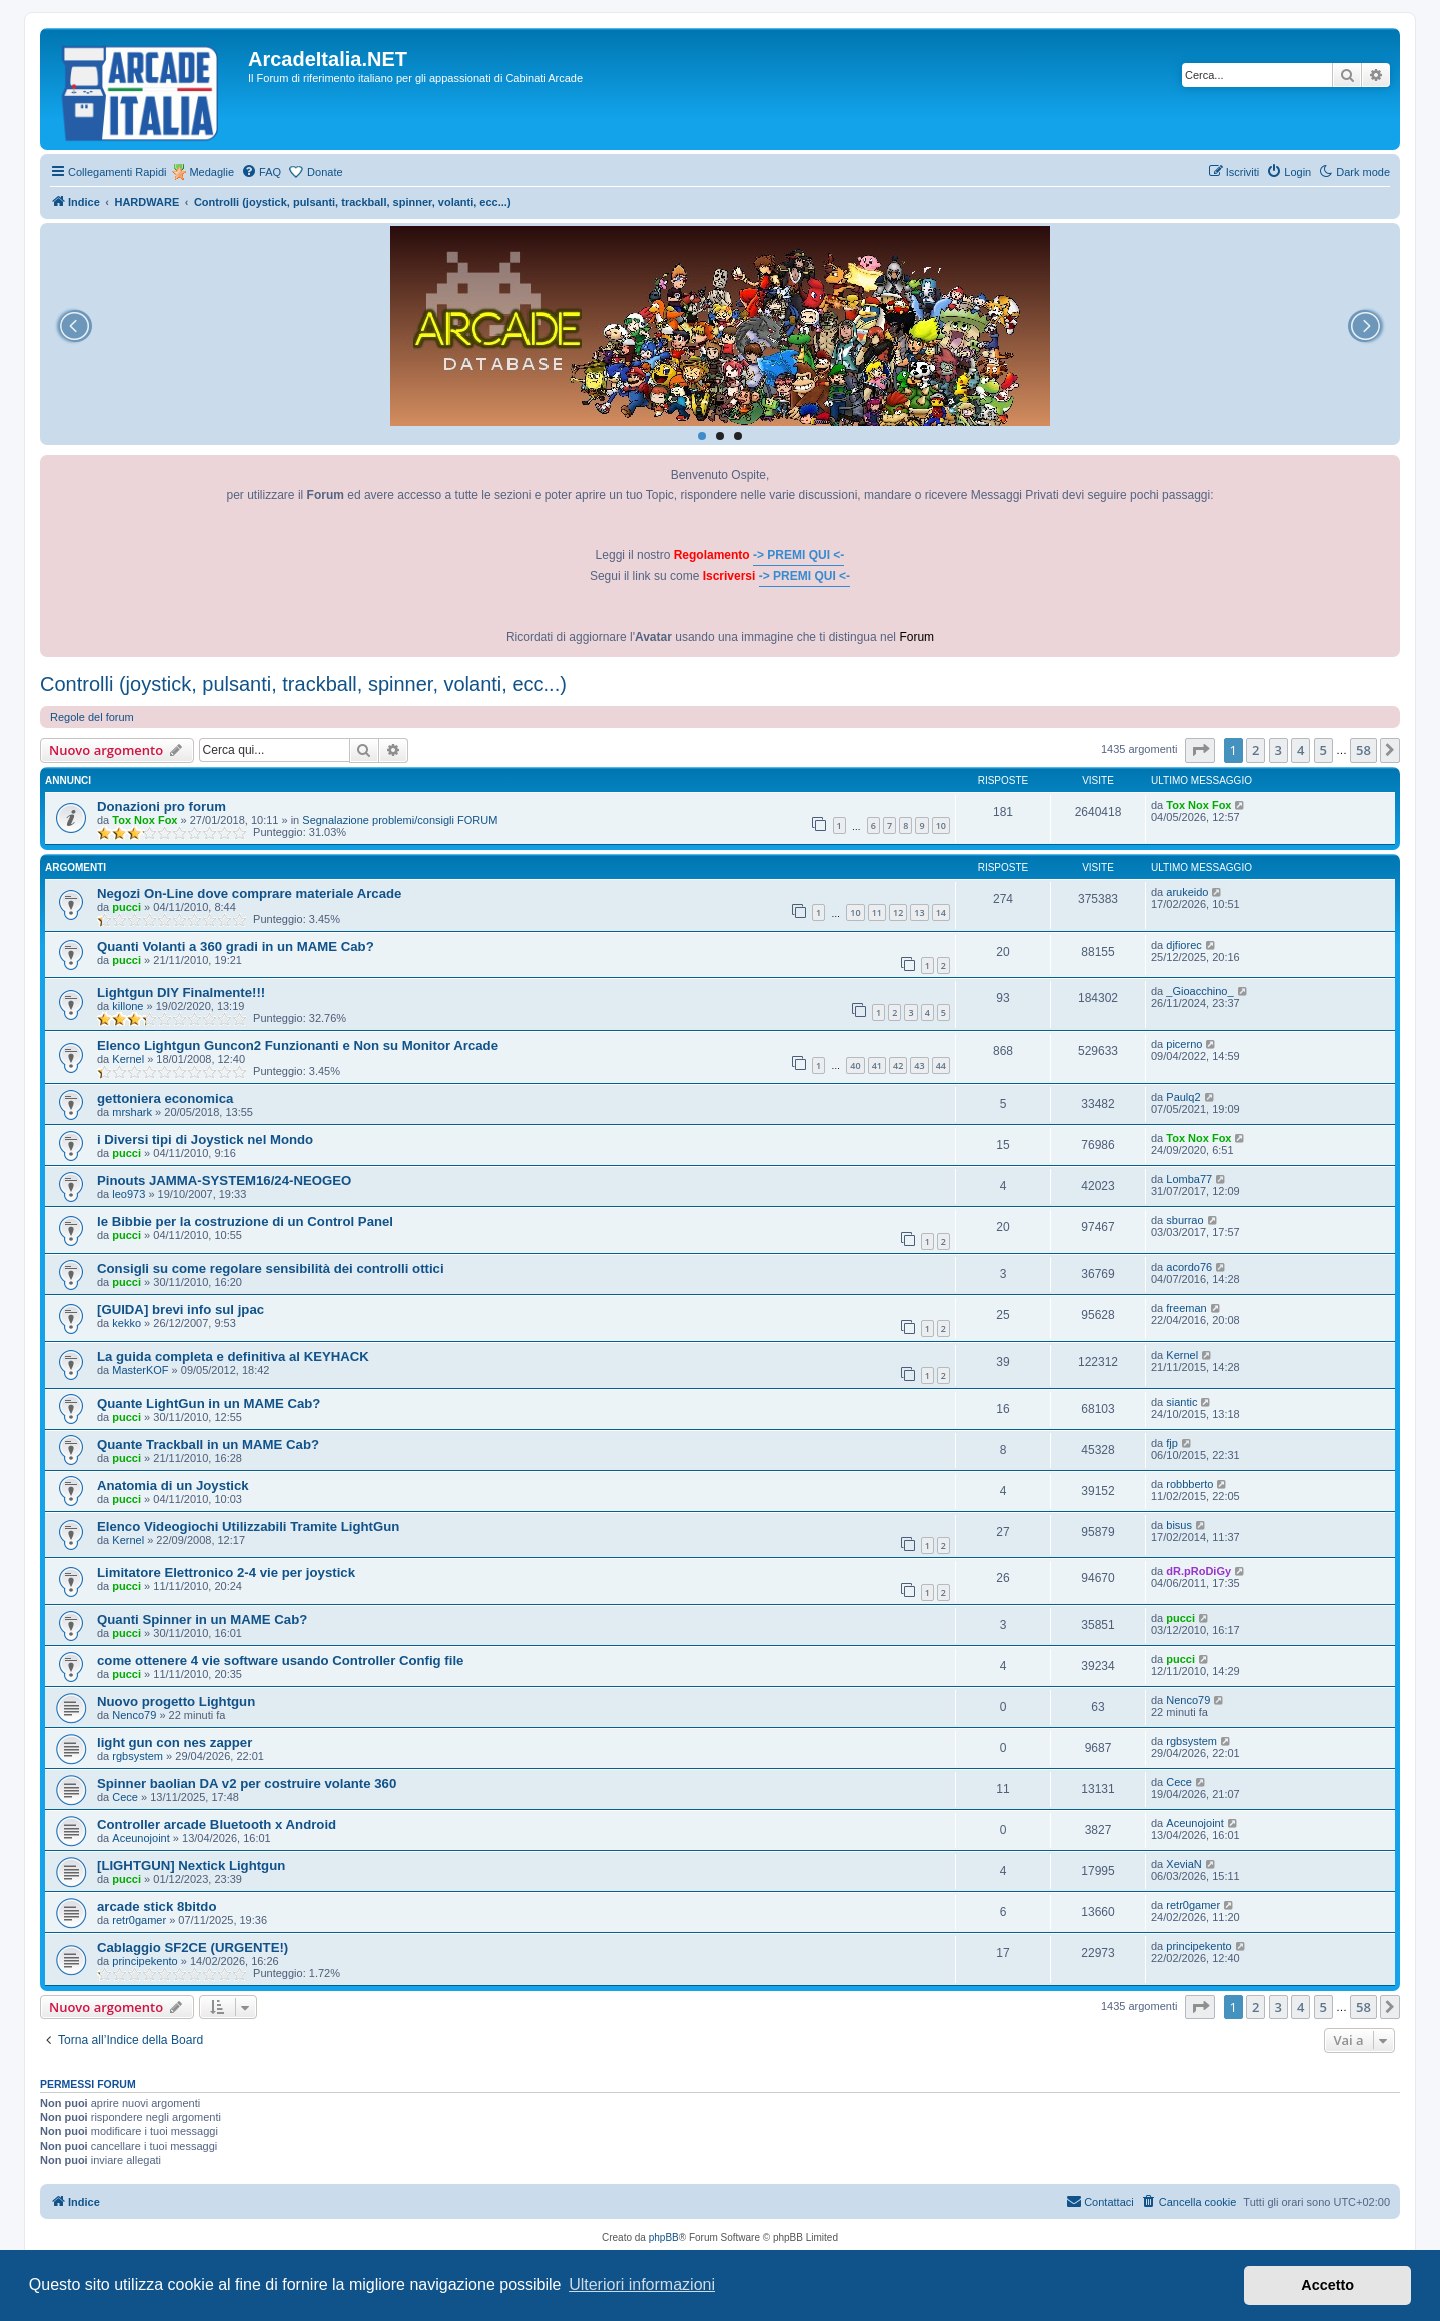 The height and width of the screenshot is (2321, 1440). What do you see at coordinates (233, 1356) in the screenshot?
I see `La guida completa e definitiva al KEYHACK` at bounding box center [233, 1356].